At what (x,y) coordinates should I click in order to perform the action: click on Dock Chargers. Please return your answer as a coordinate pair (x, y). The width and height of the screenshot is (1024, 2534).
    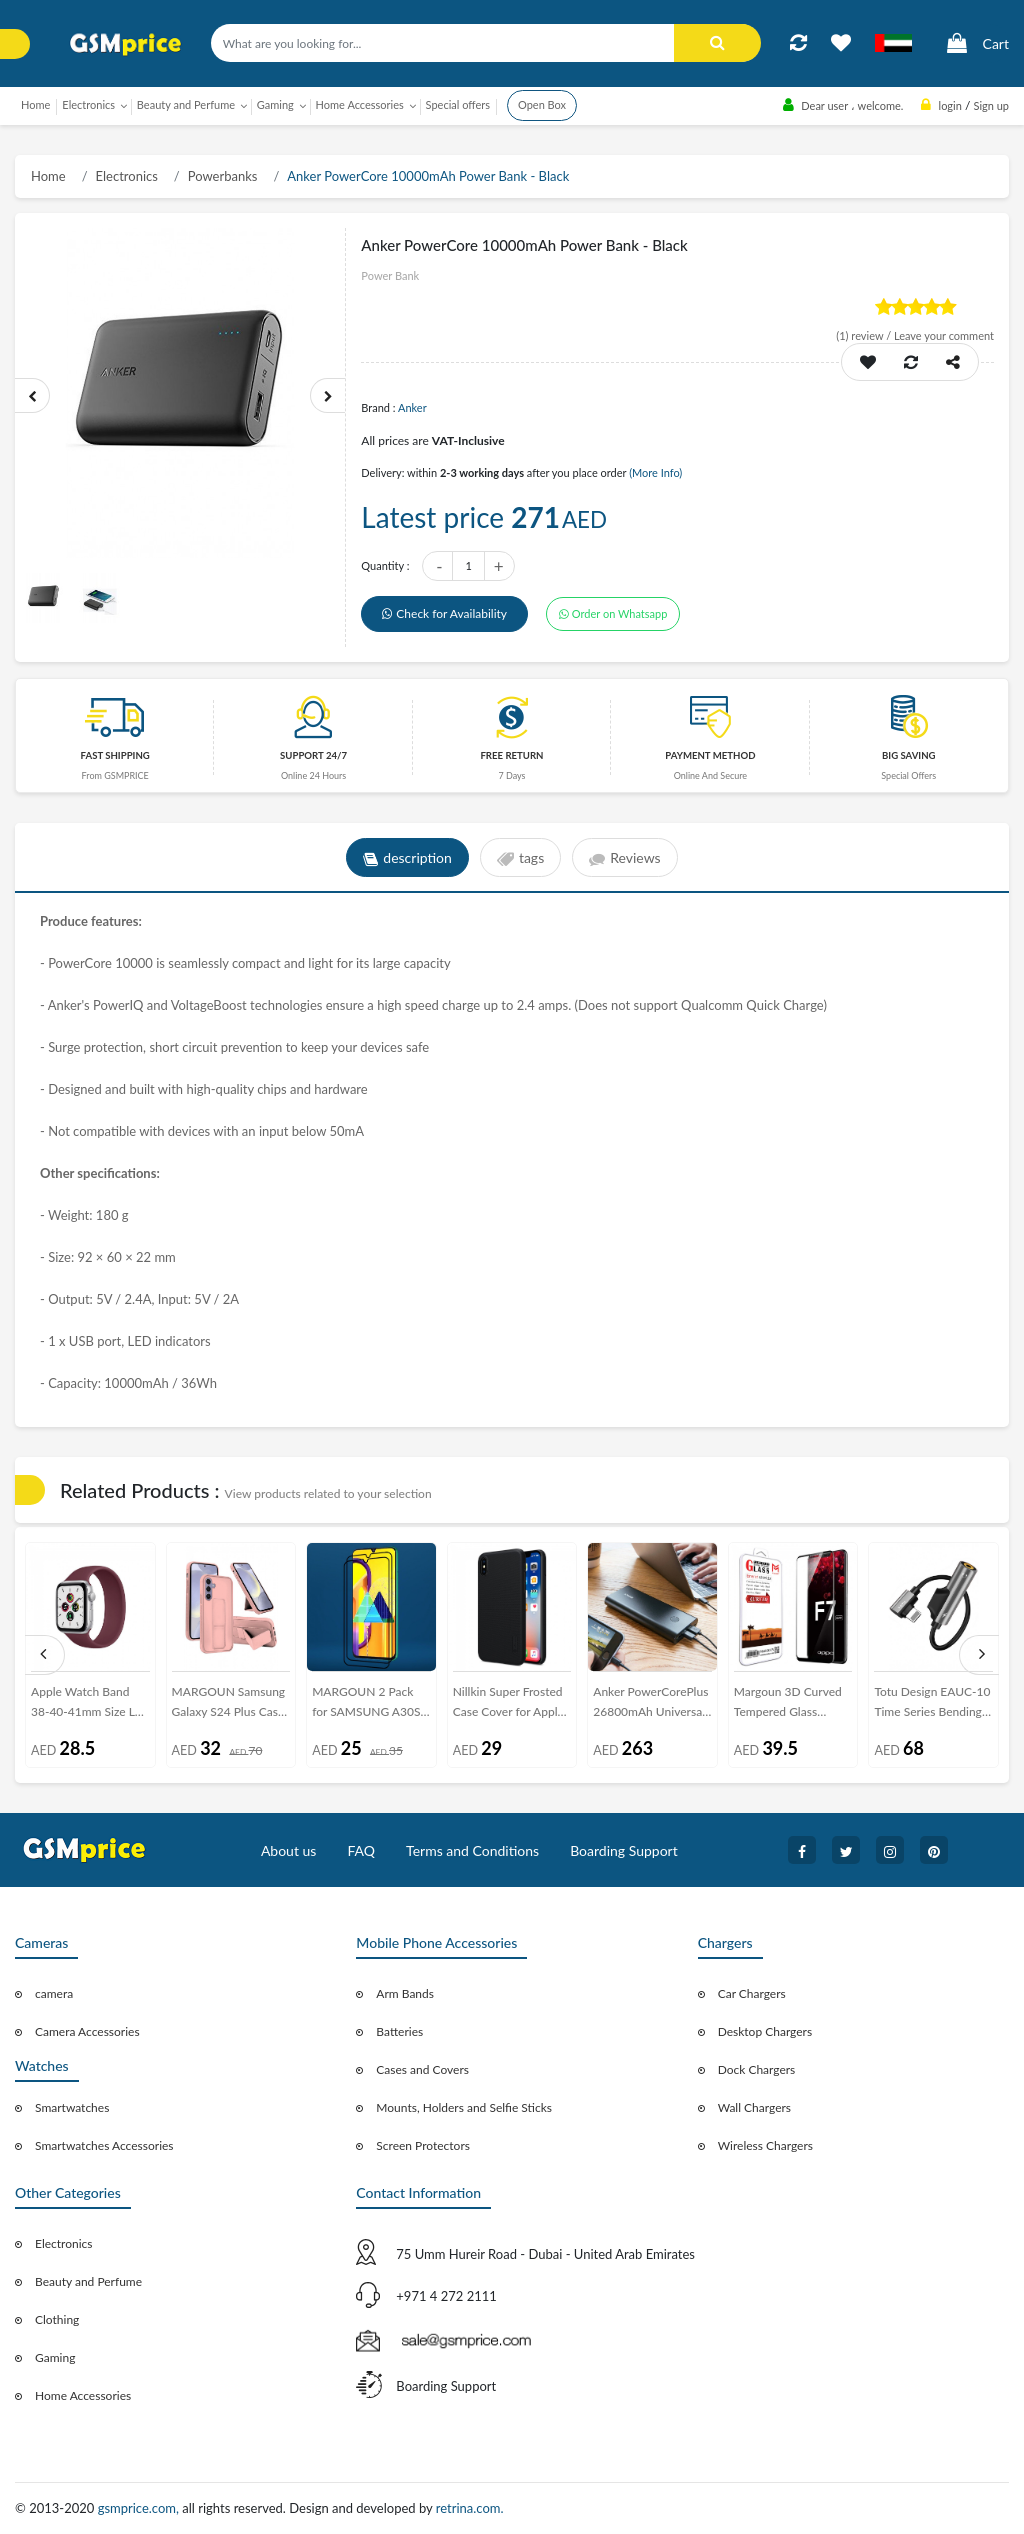
    Looking at the image, I should click on (757, 2069).